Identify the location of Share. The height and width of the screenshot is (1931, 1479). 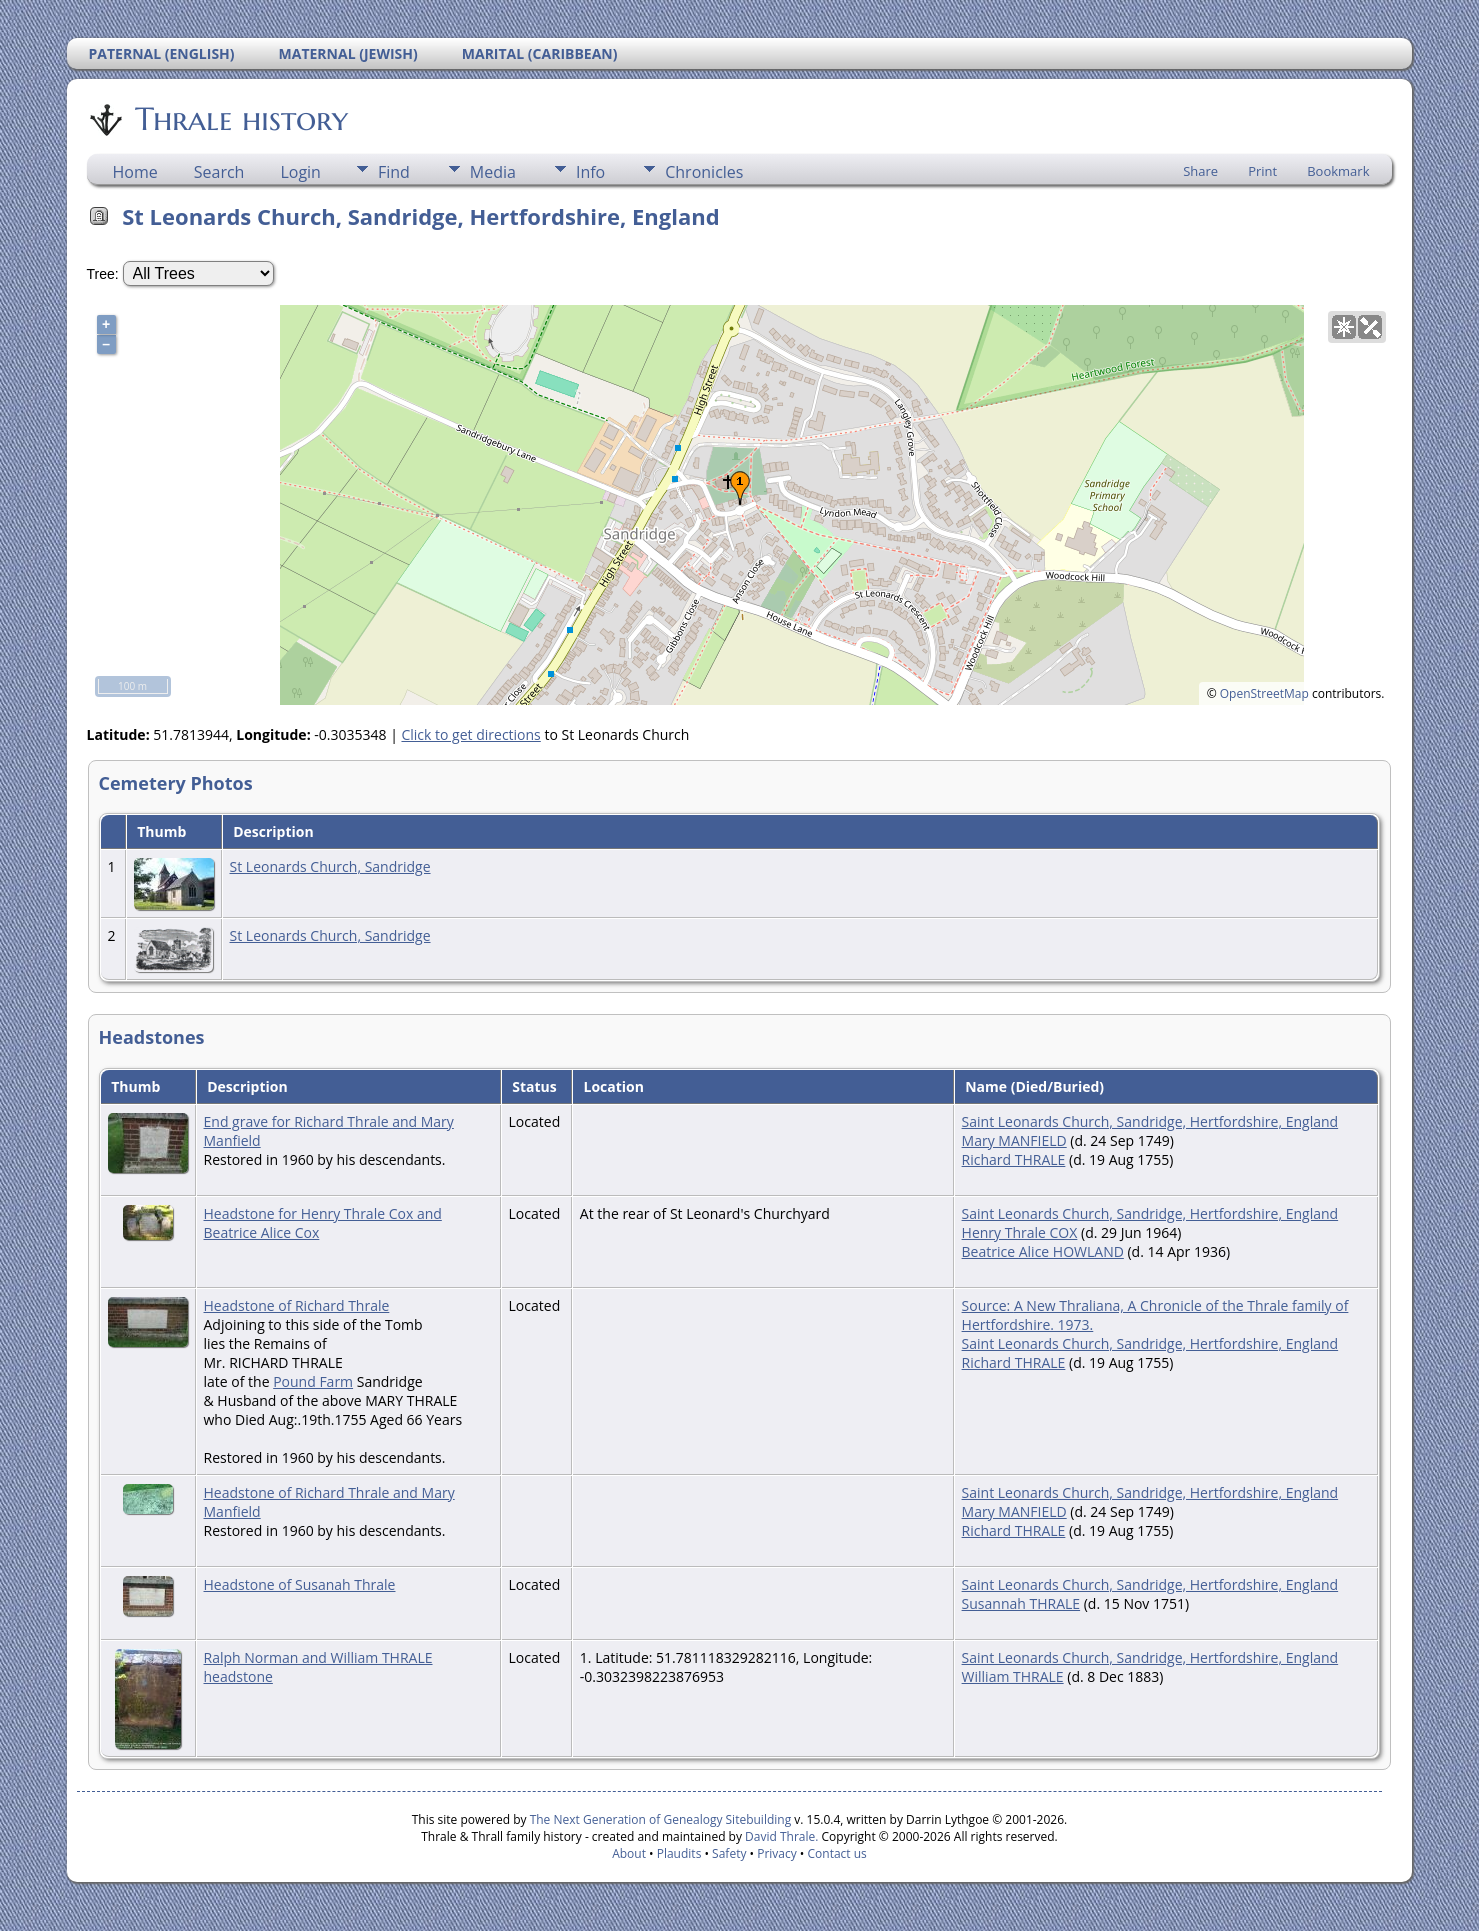
(1200, 171).